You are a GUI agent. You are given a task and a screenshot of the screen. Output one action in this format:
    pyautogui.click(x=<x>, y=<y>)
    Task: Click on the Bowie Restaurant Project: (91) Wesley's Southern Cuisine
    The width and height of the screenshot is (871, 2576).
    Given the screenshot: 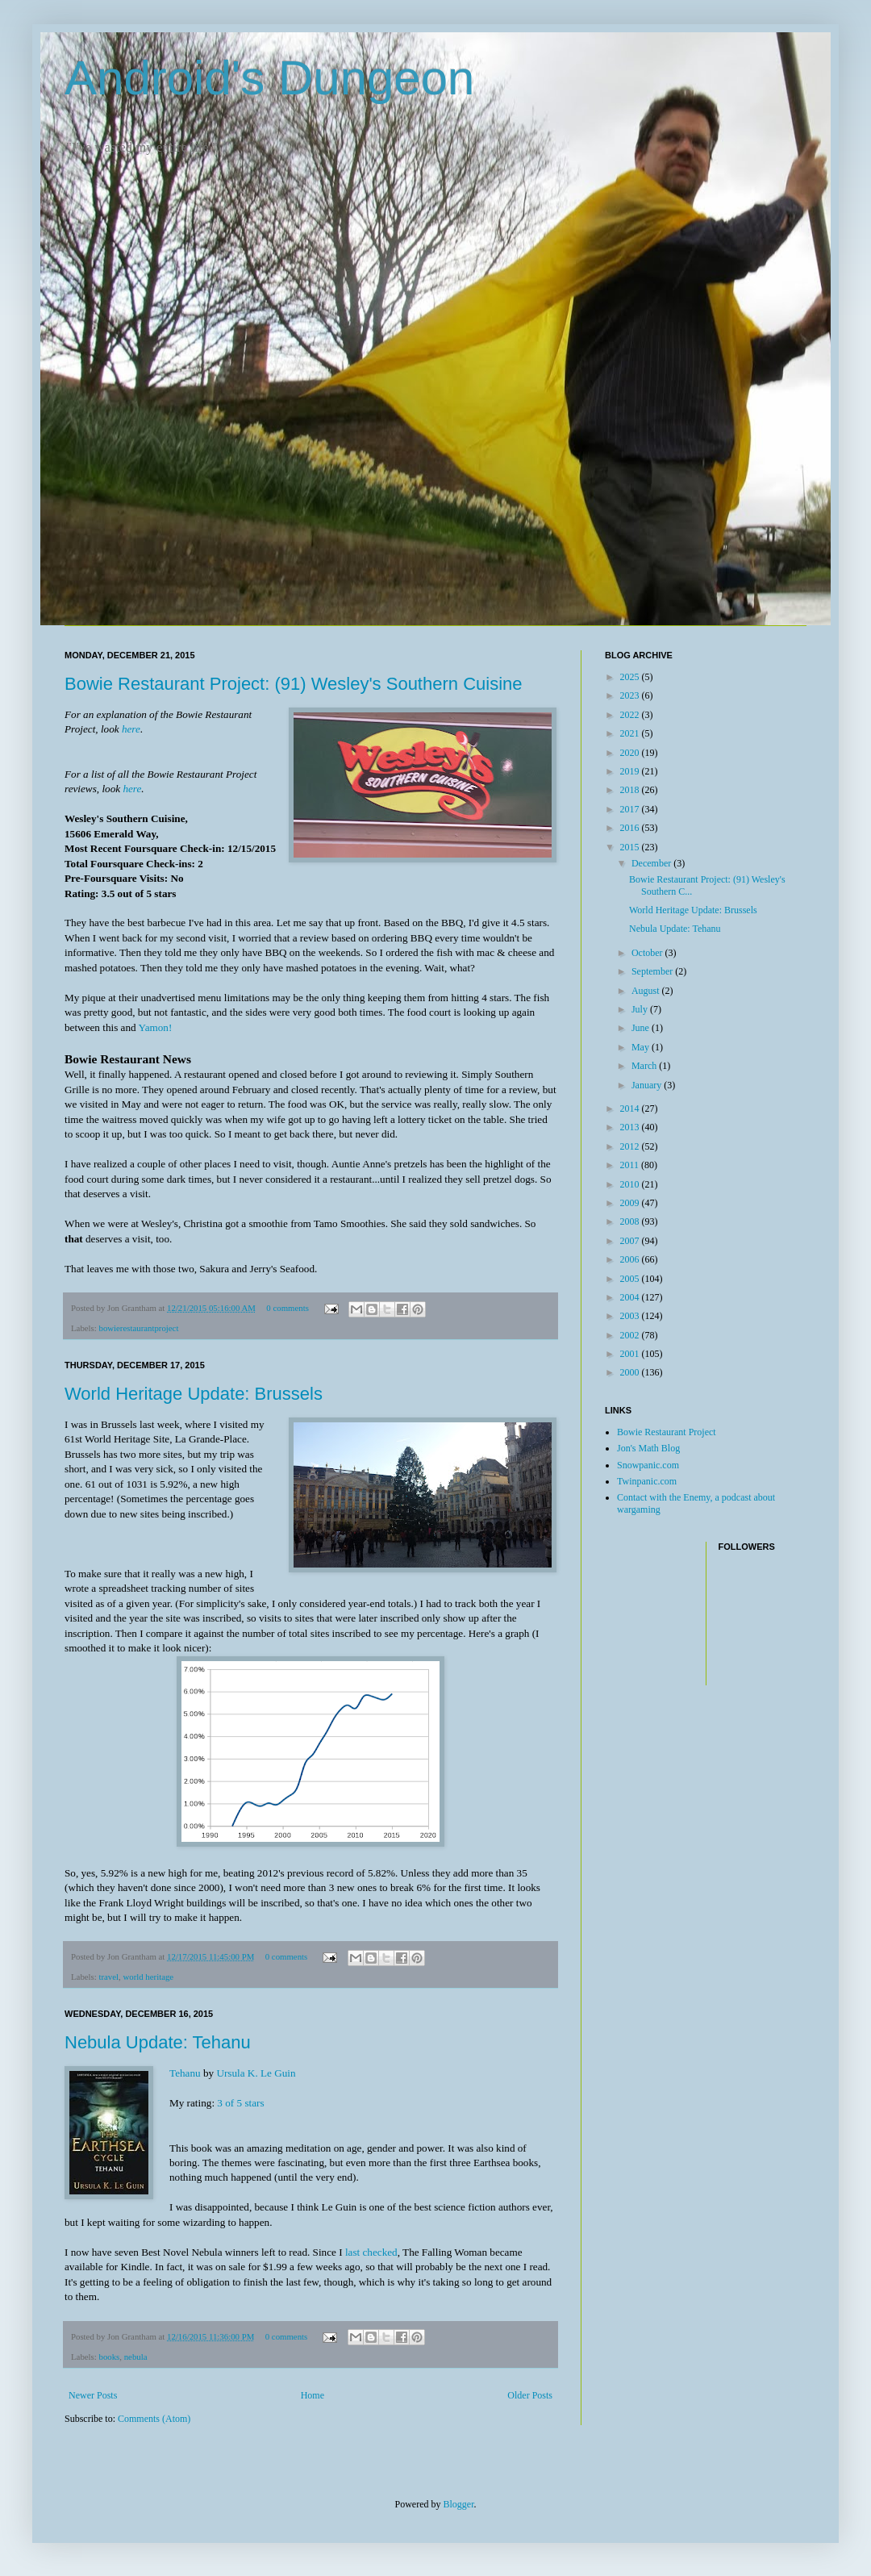 What is the action you would take?
    pyautogui.click(x=294, y=684)
    